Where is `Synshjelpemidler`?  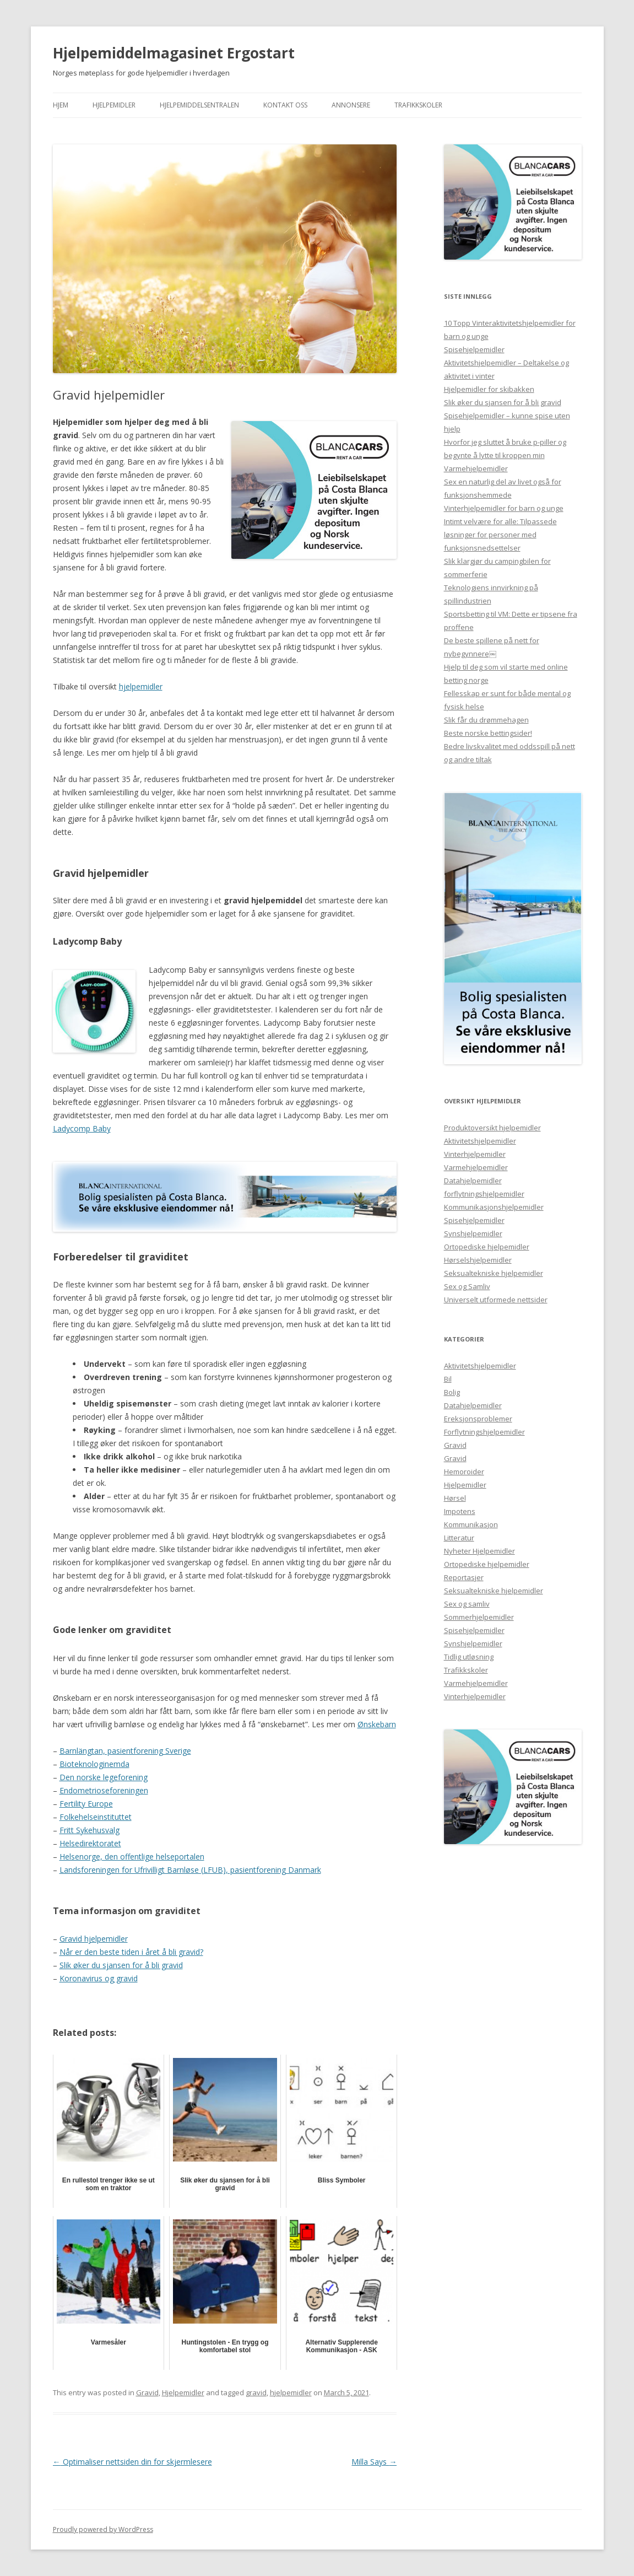
Synshjelpemidler is located at coordinates (473, 1233).